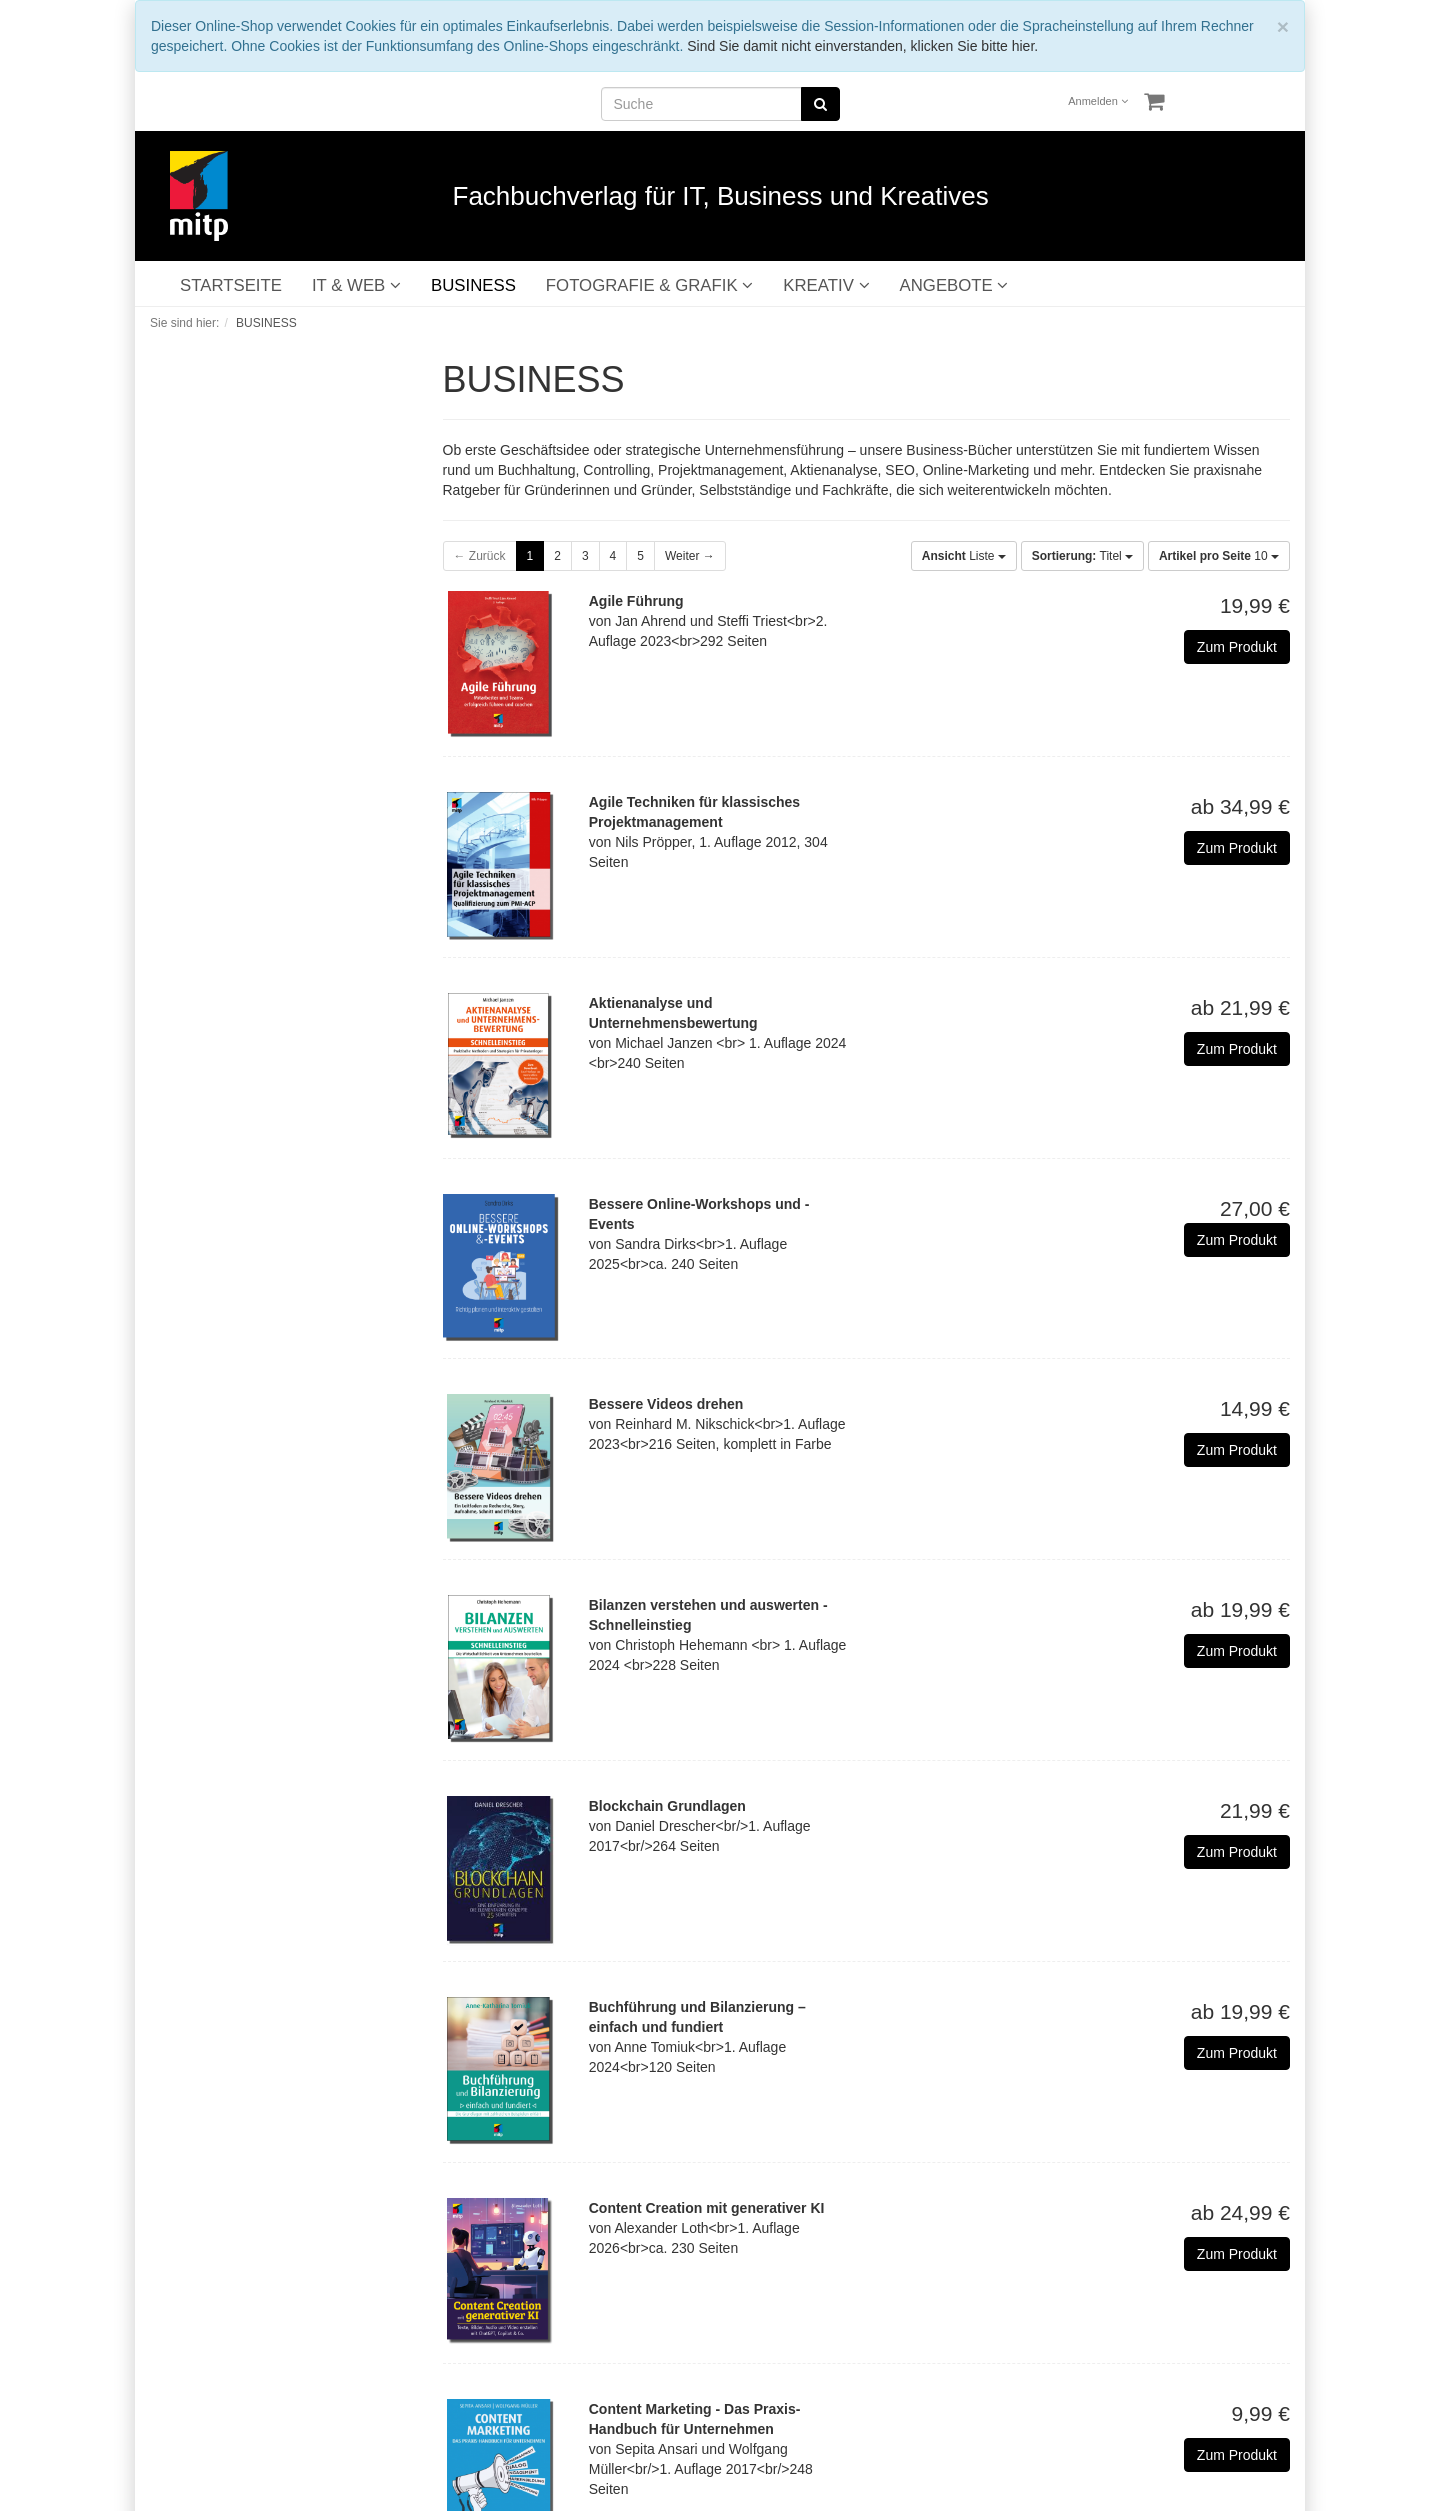 The width and height of the screenshot is (1440, 2511). I want to click on IT & WEB, so click(356, 285).